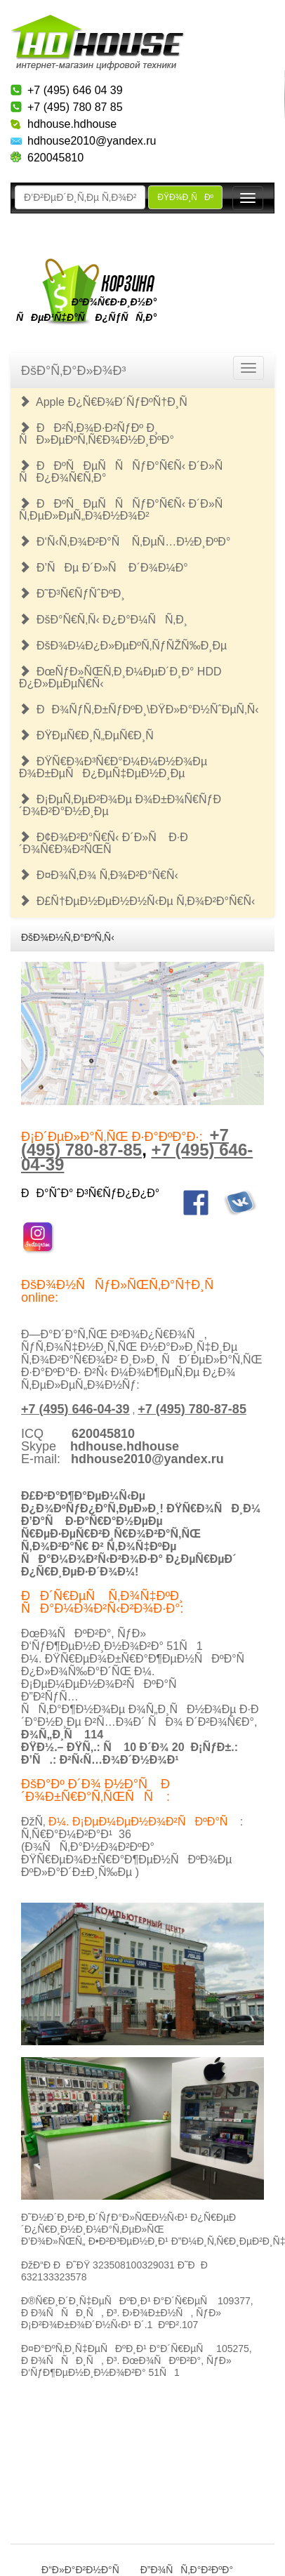  I want to click on ÐšÐ¾Ð¼Ð¿Ð»ÐµÐºÑ‚ÑƒÑŽÑ‰Ð¸Ðµ, so click(123, 646).